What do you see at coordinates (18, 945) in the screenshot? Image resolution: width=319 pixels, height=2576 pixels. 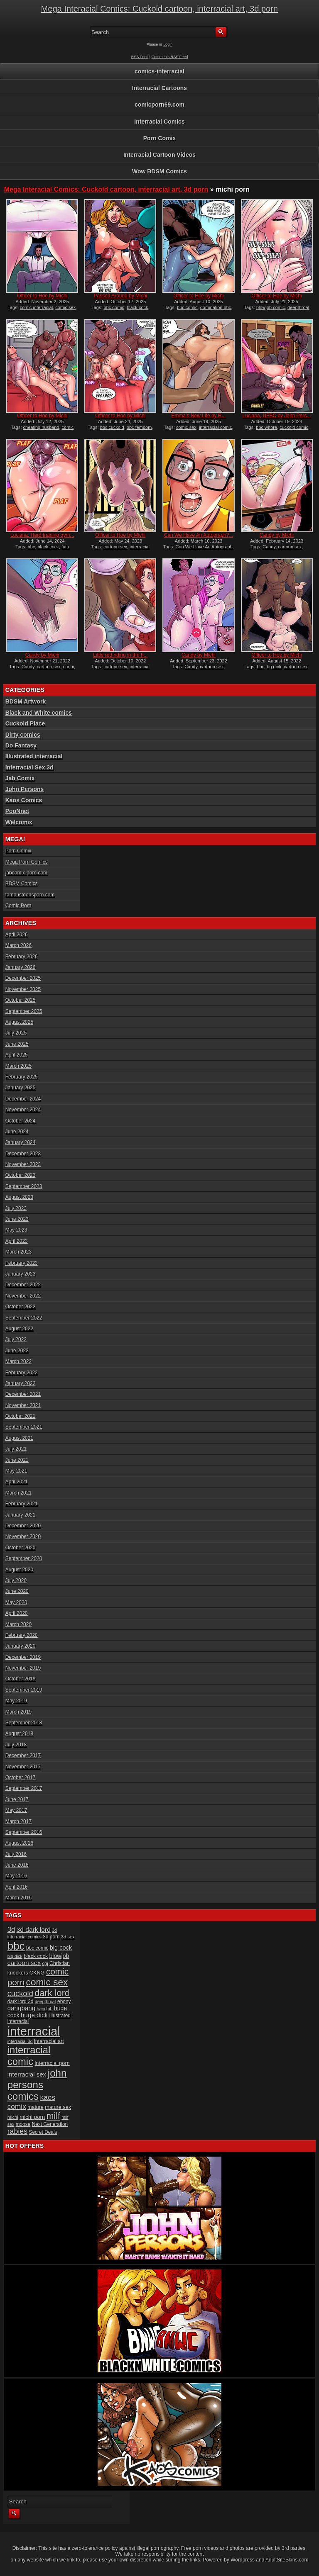 I see `March 2026` at bounding box center [18, 945].